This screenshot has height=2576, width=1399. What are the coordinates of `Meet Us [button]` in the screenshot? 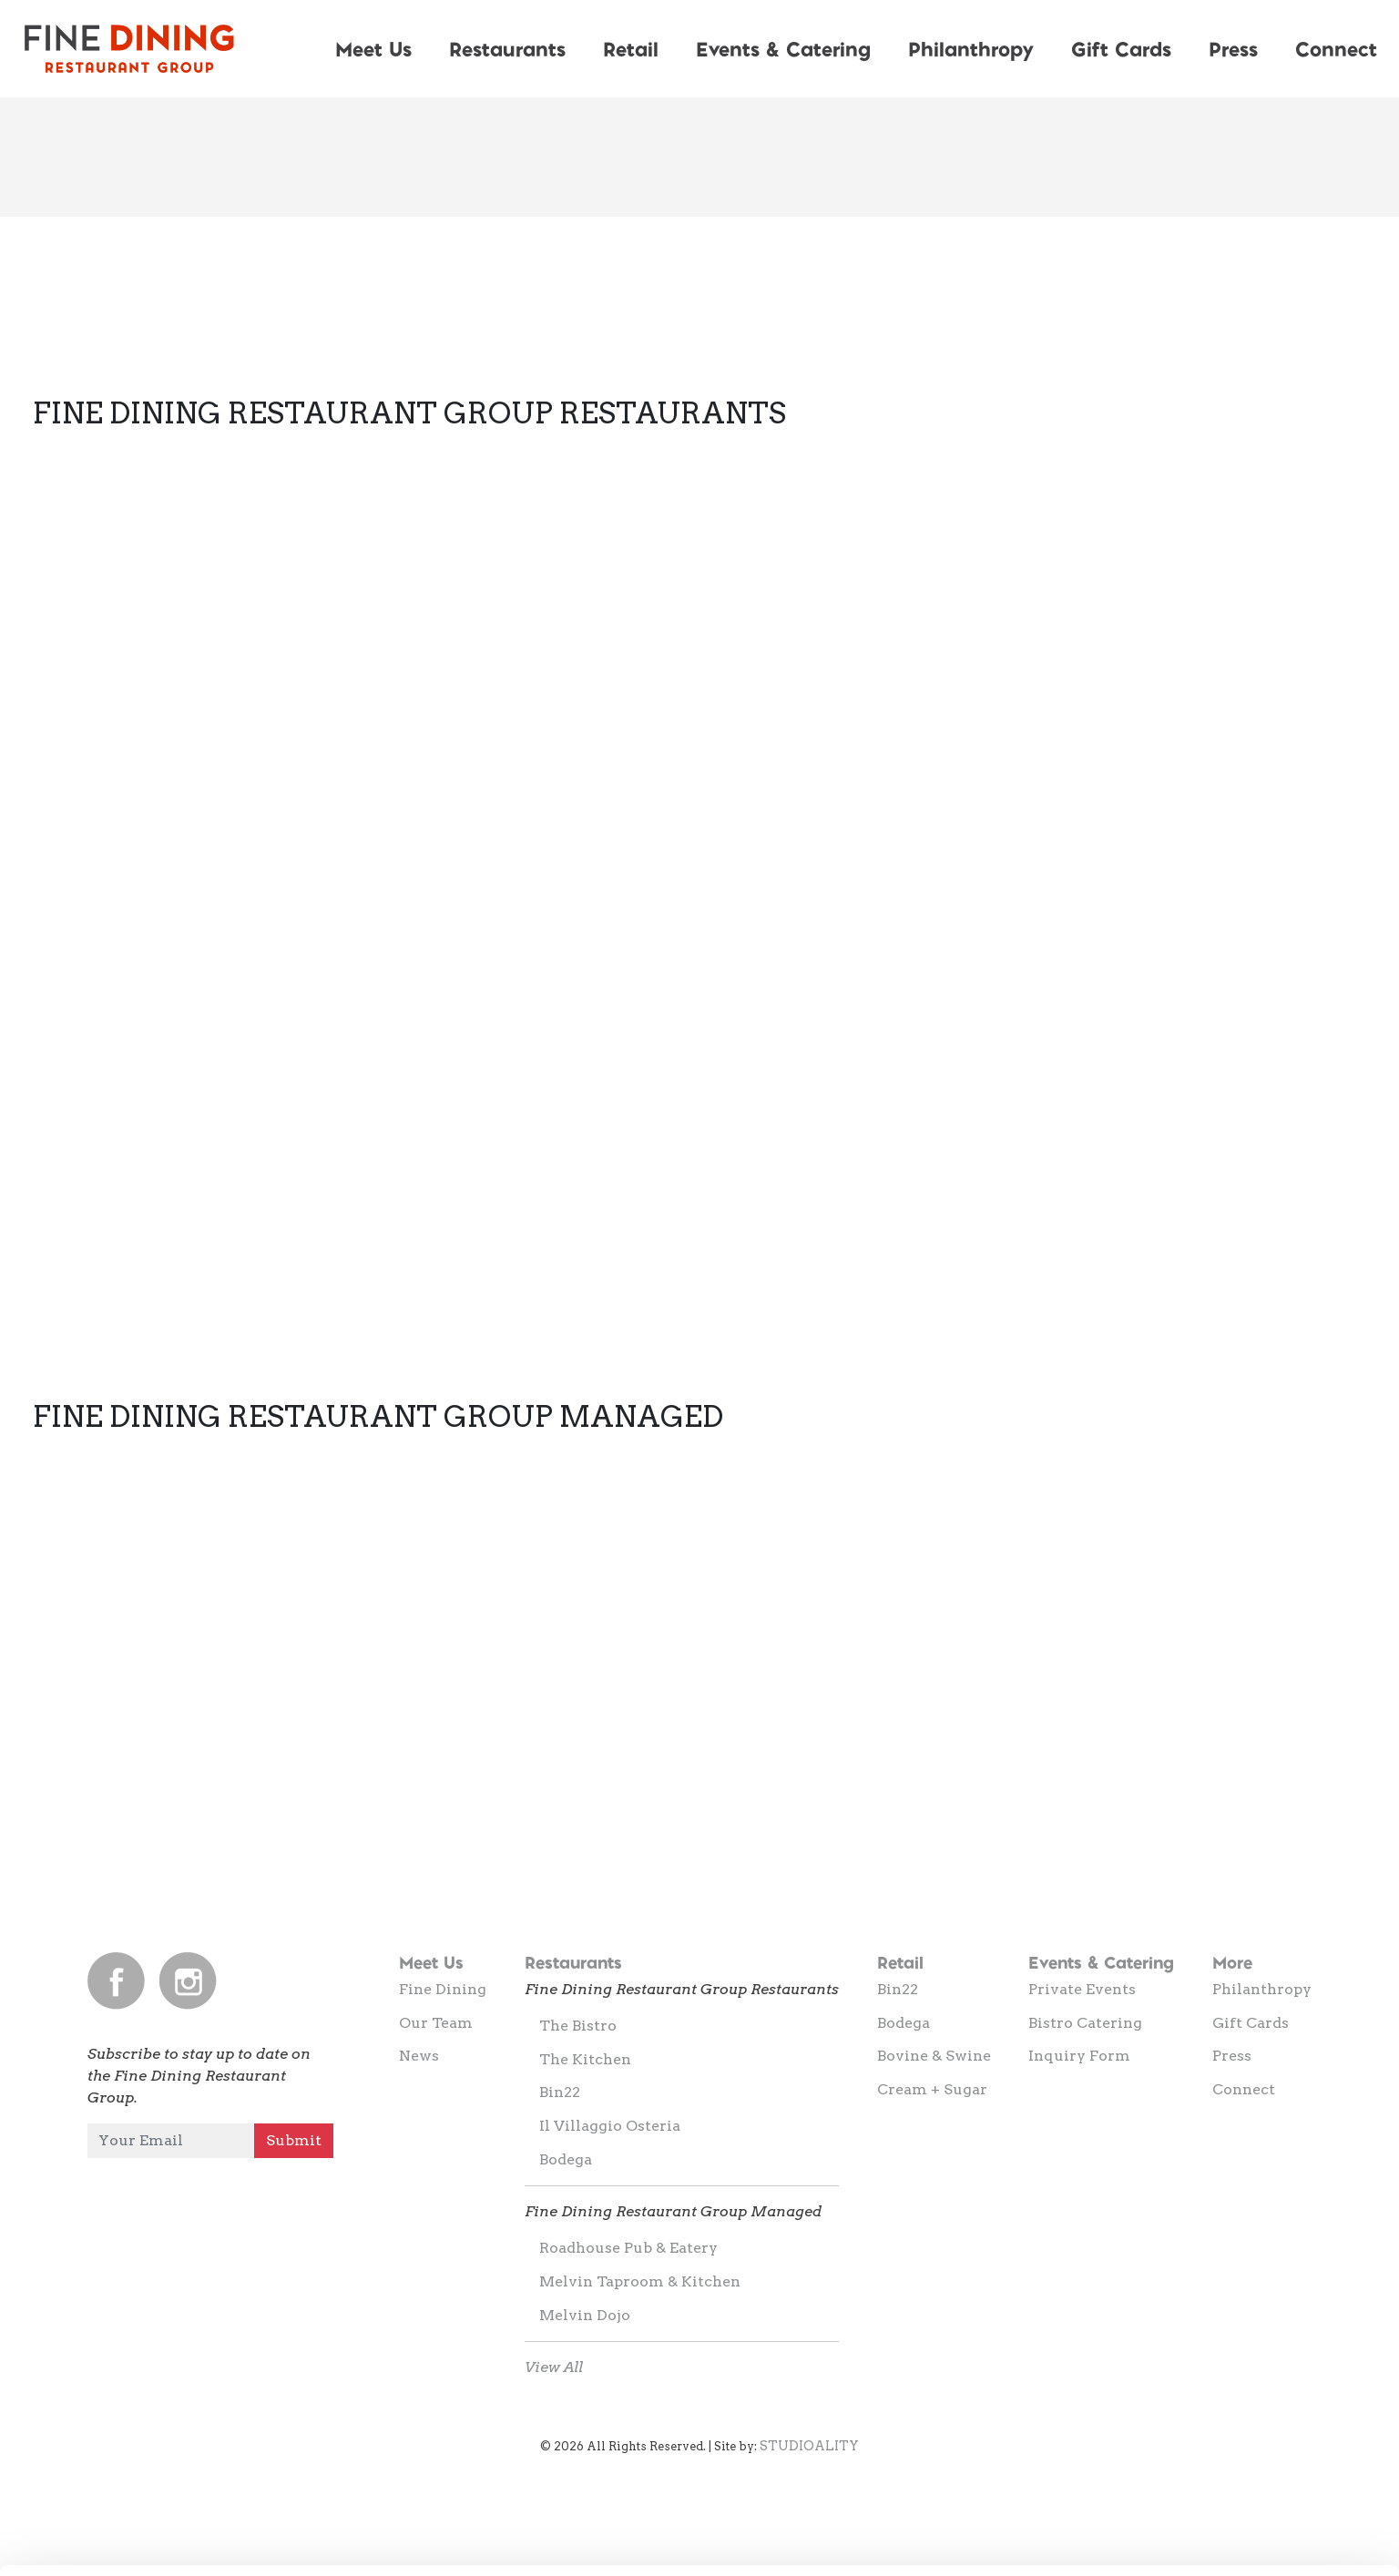 It's located at (373, 48).